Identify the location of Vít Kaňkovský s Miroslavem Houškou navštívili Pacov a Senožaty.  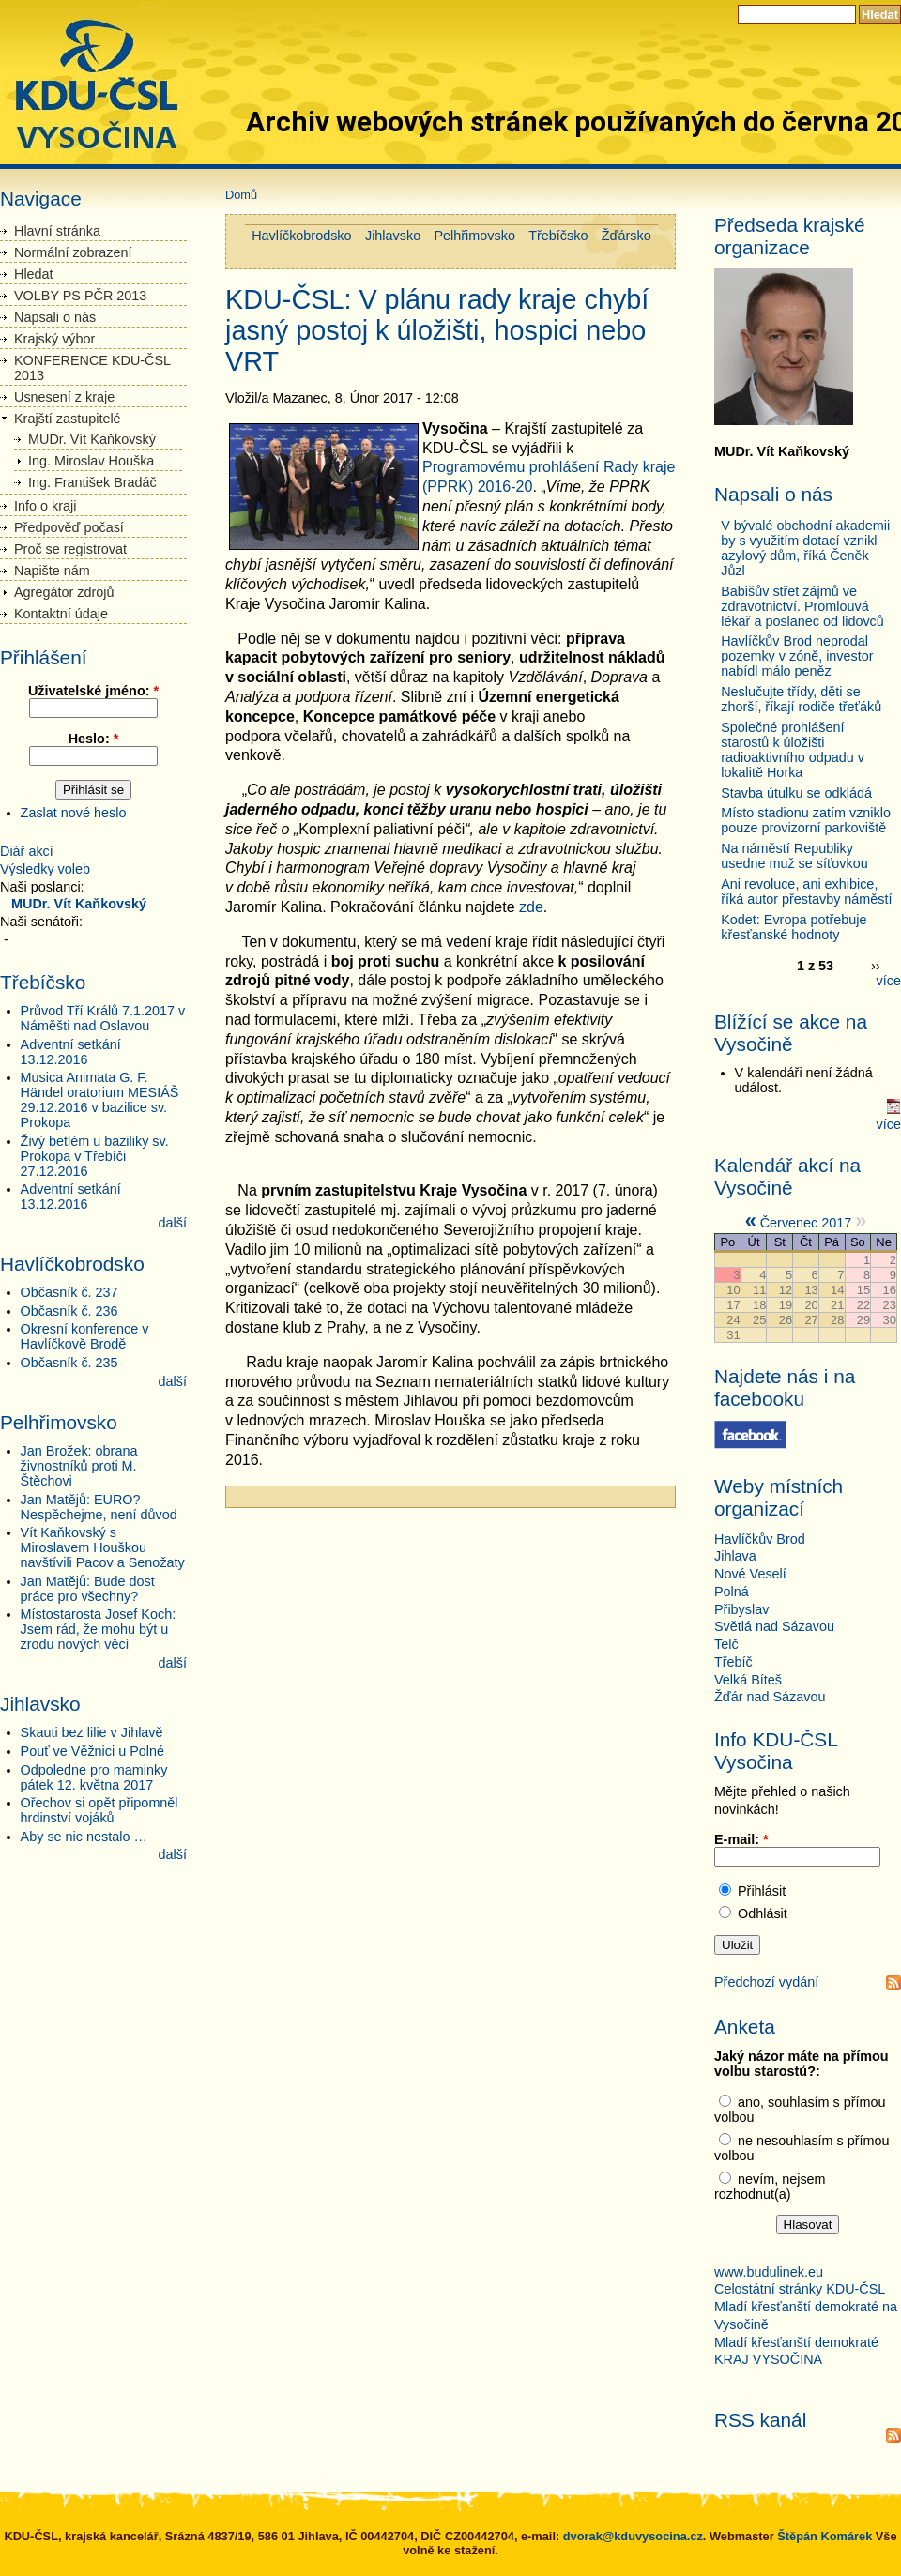
(103, 1547).